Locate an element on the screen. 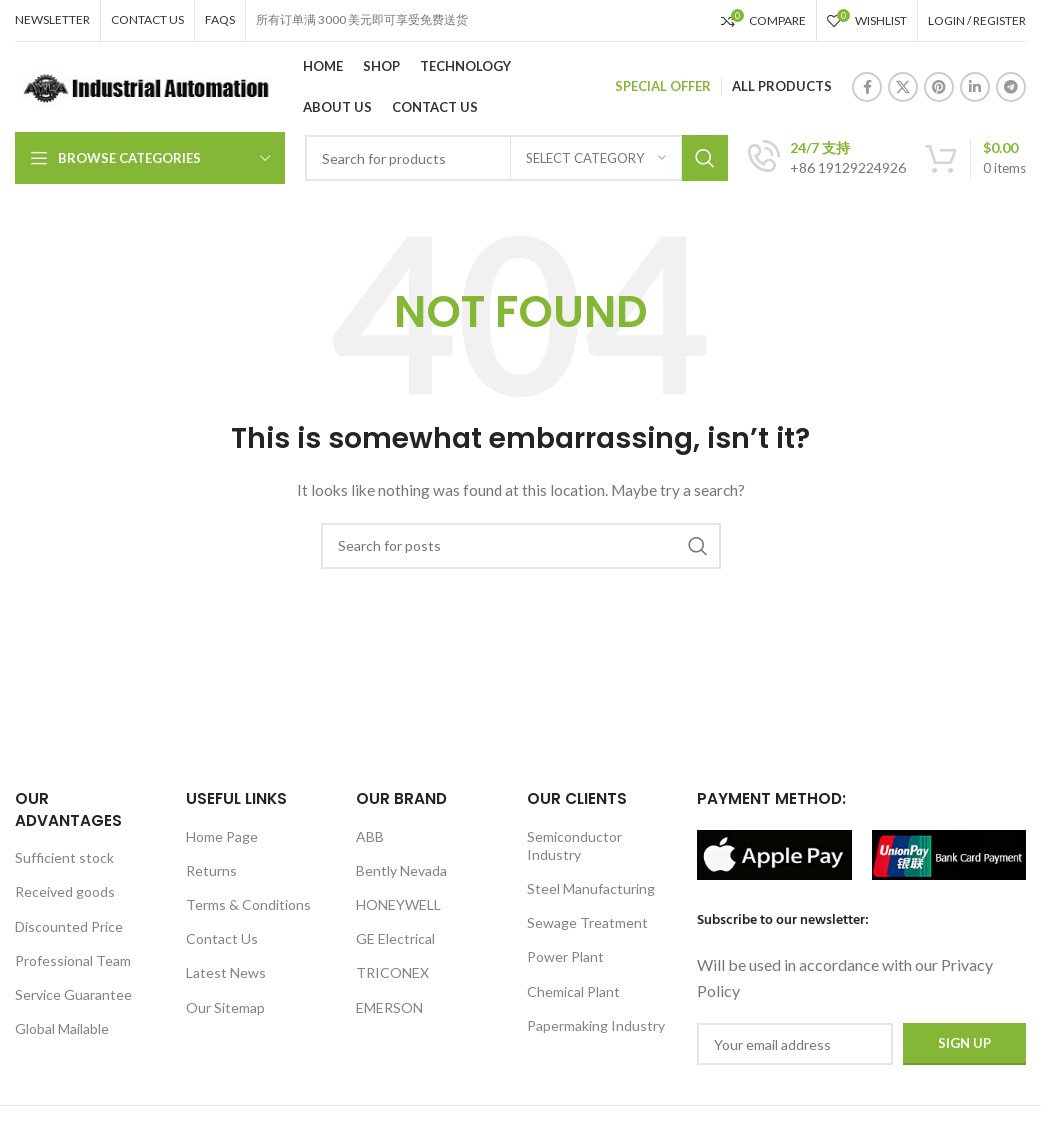 The image size is (1041, 1128). Received goods is located at coordinates (65, 891).